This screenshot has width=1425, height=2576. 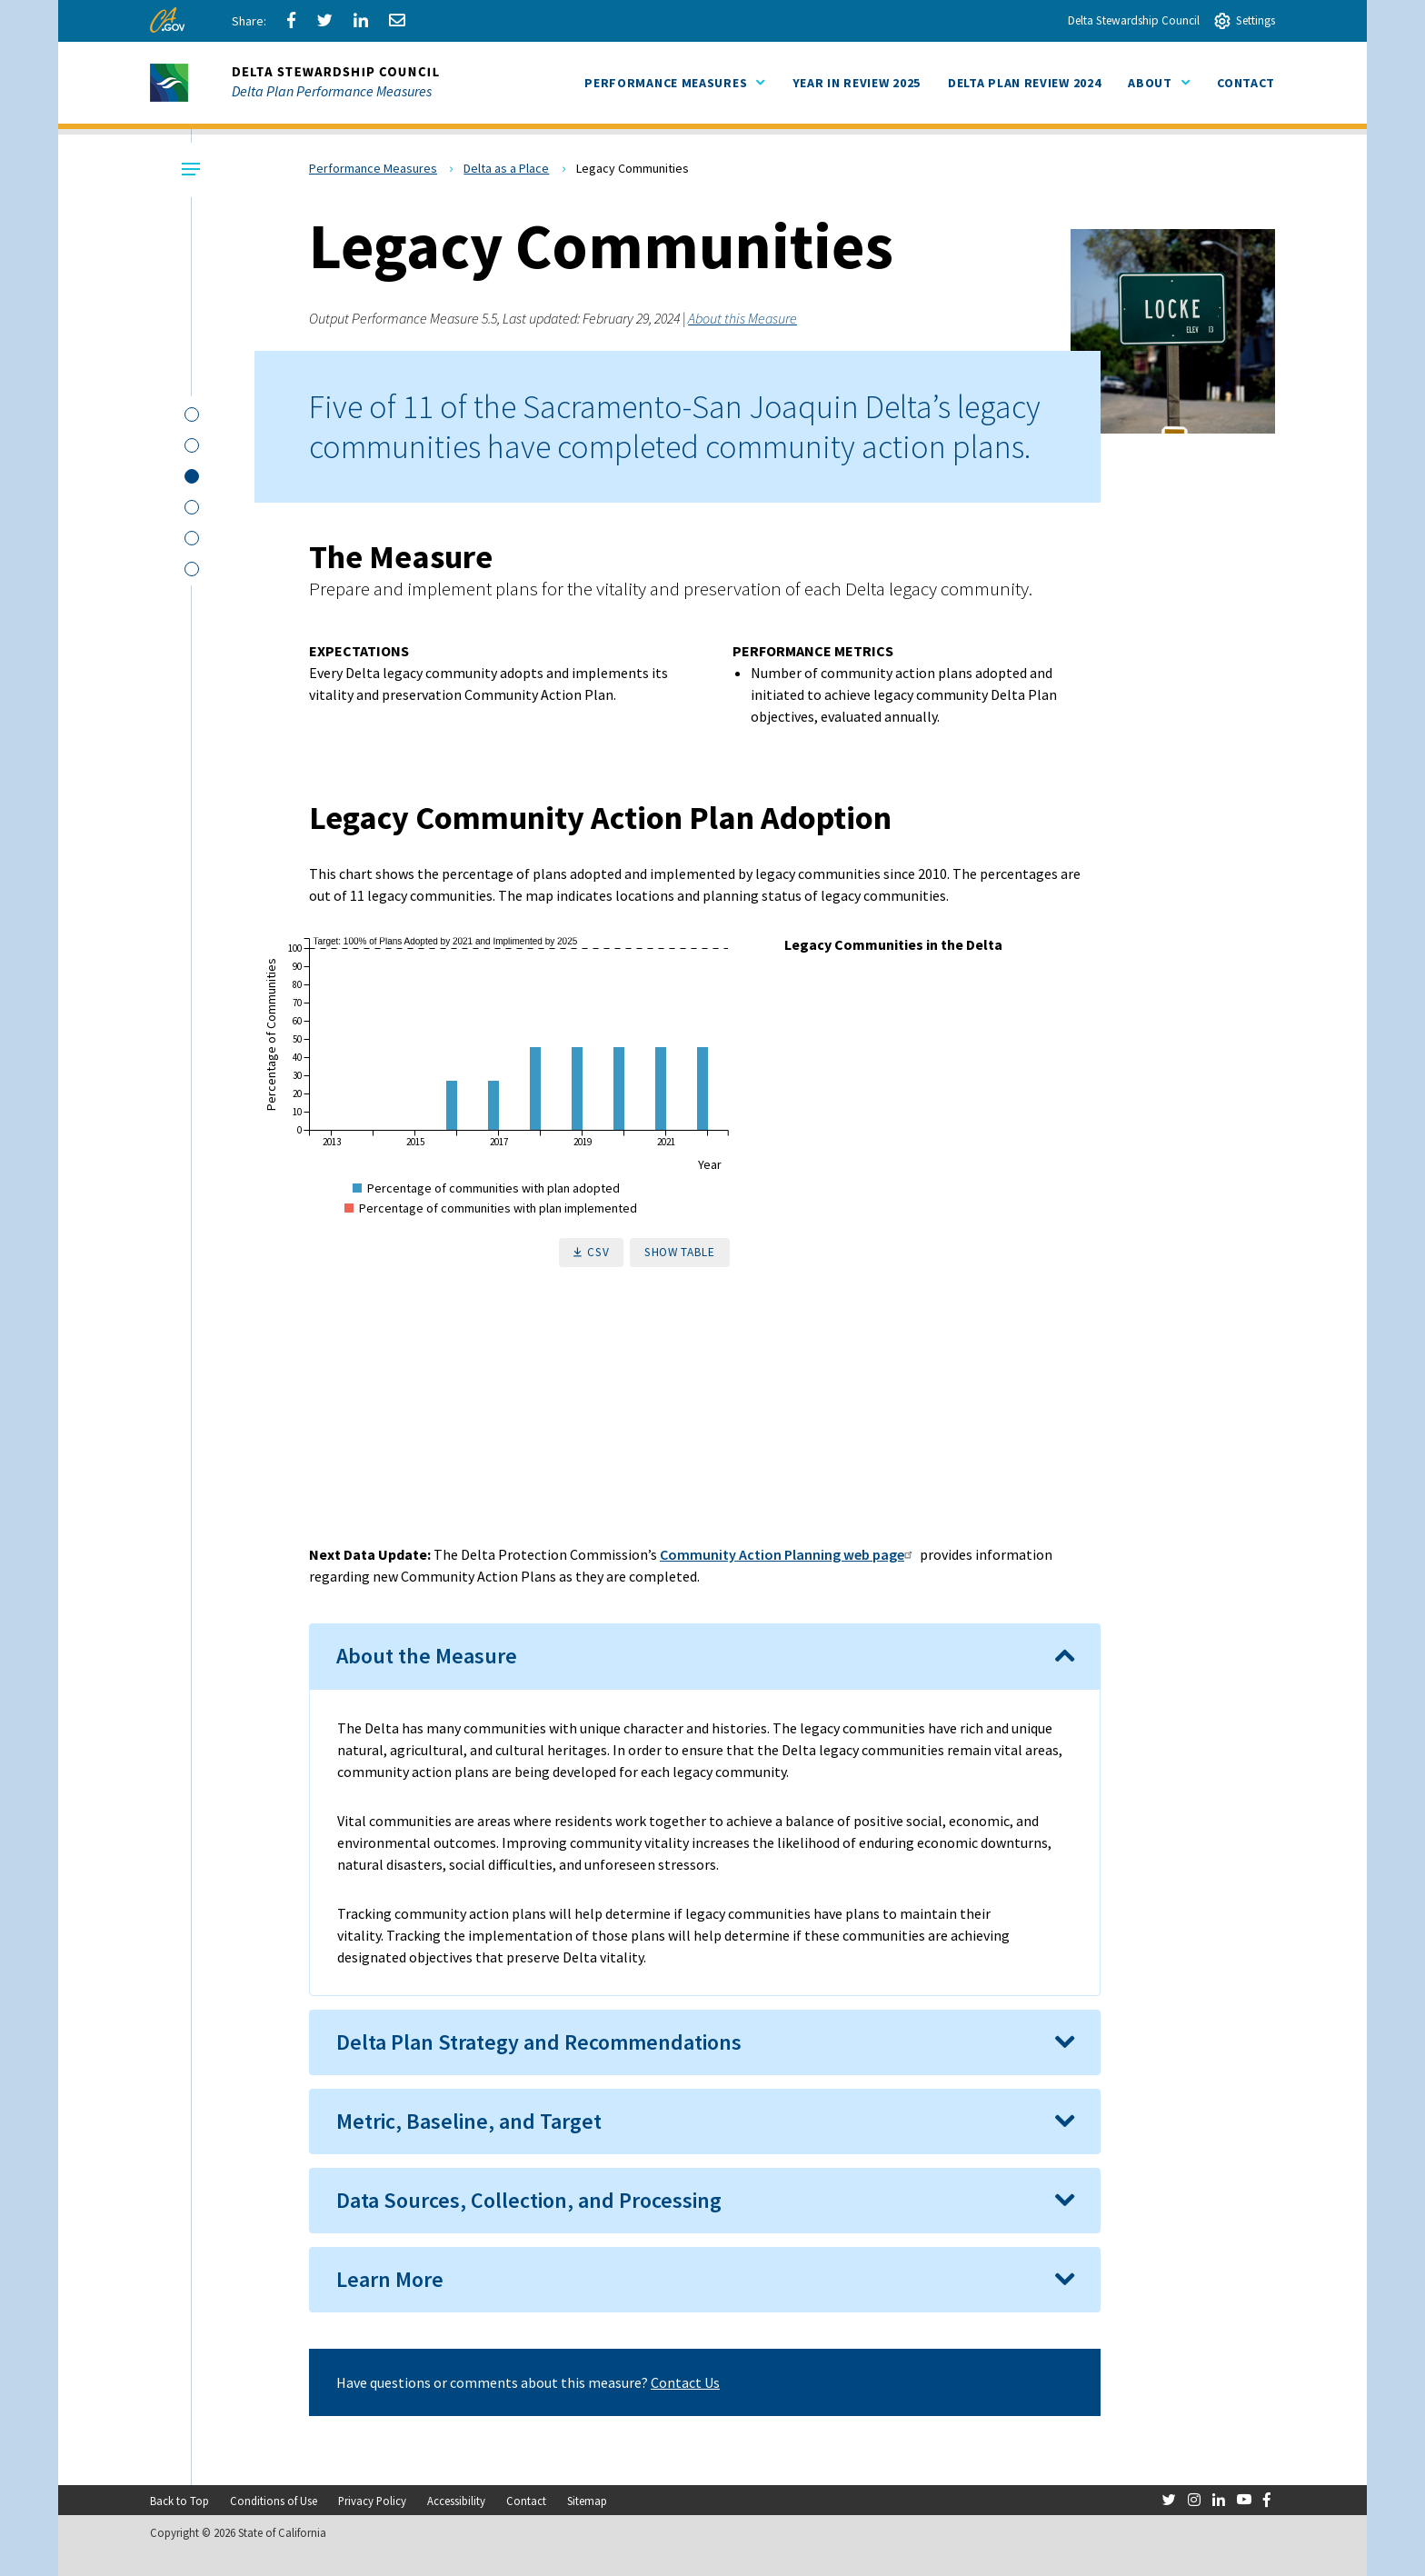 What do you see at coordinates (539, 2042) in the screenshot?
I see `Delta Plan Strategy and Recommendations [button]` at bounding box center [539, 2042].